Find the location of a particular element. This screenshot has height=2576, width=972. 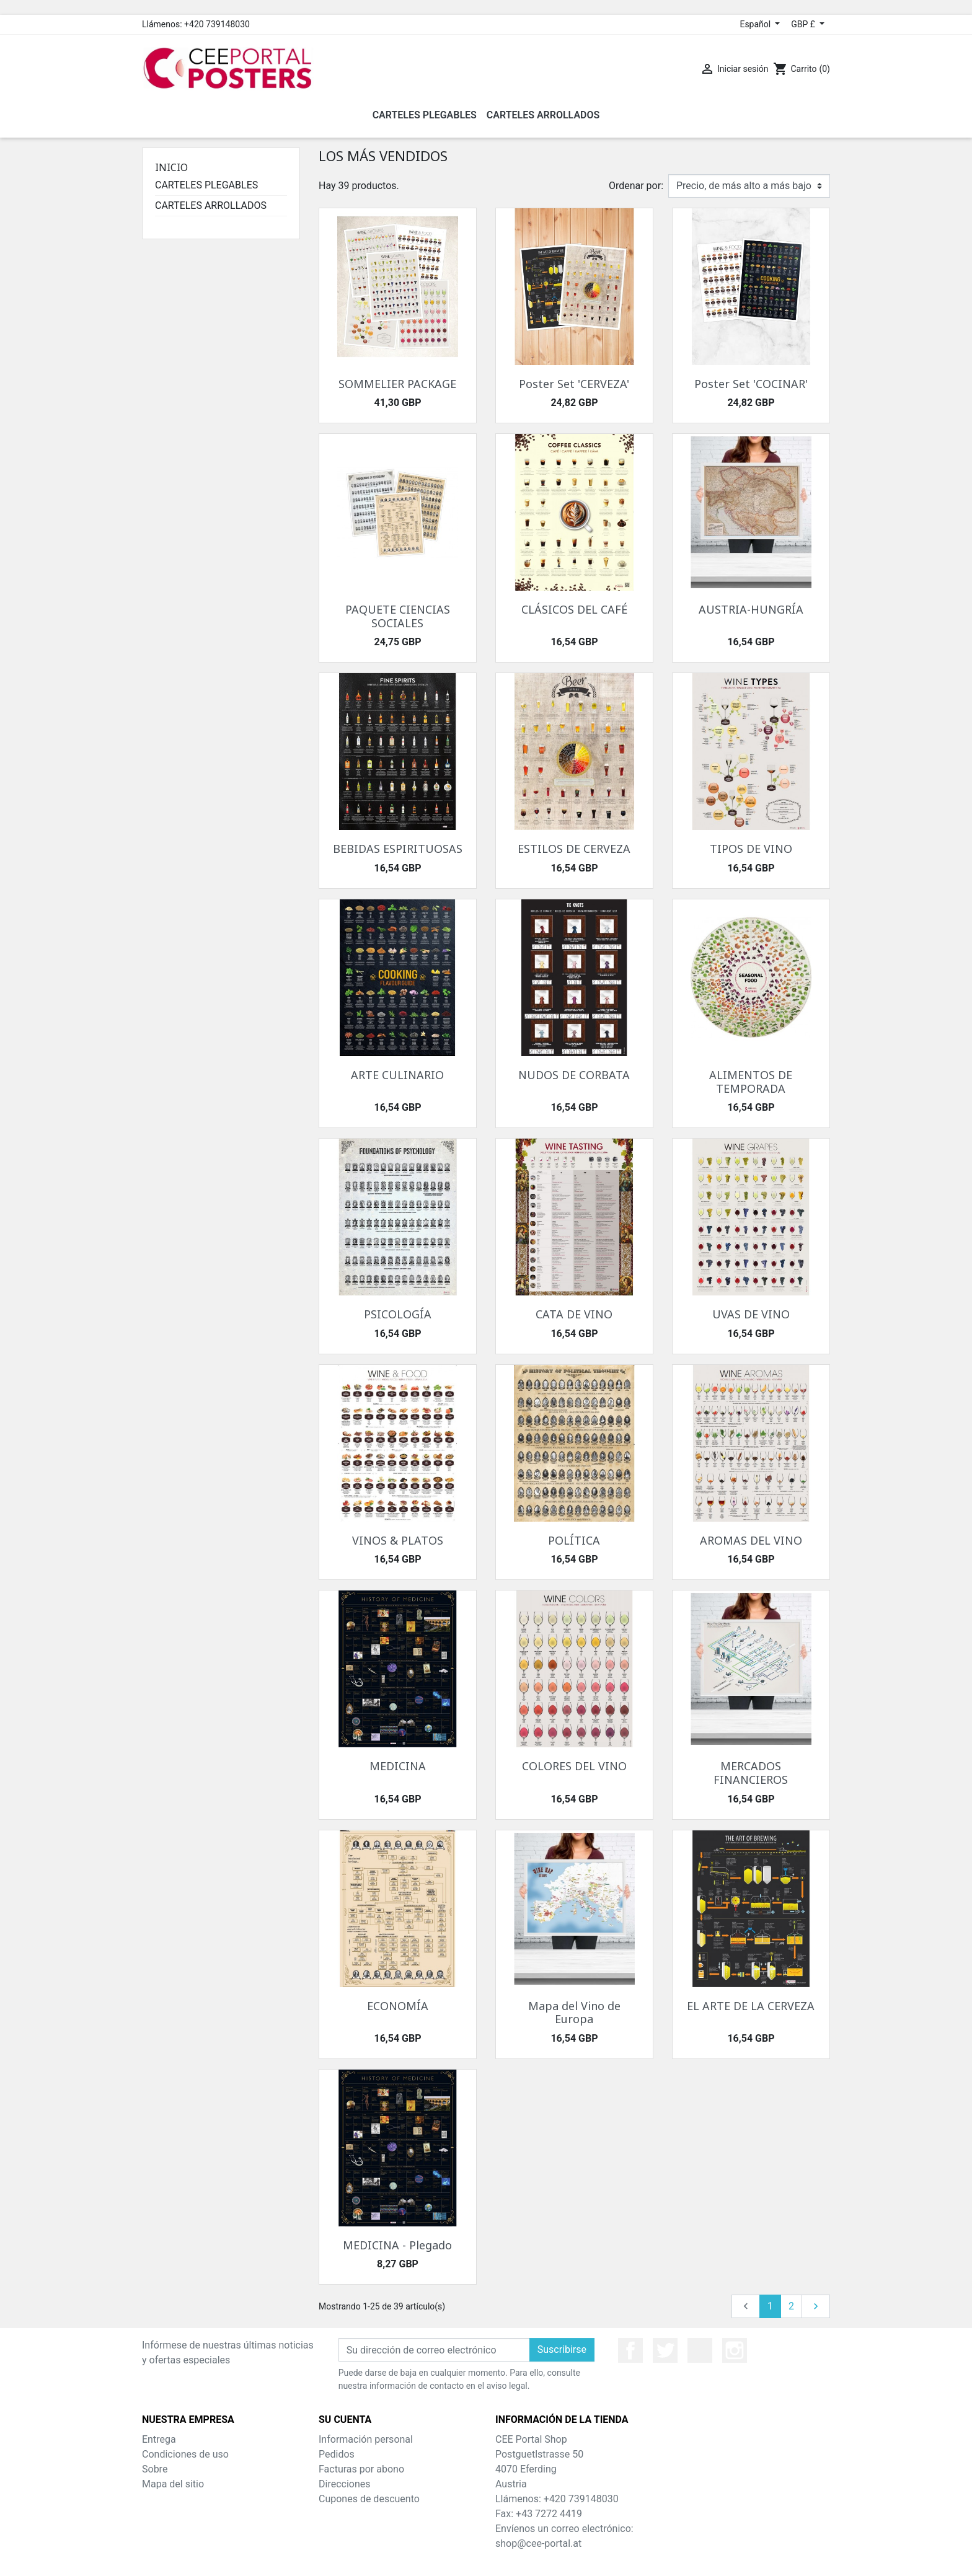

MEDICINA - Plegado is located at coordinates (397, 2245).